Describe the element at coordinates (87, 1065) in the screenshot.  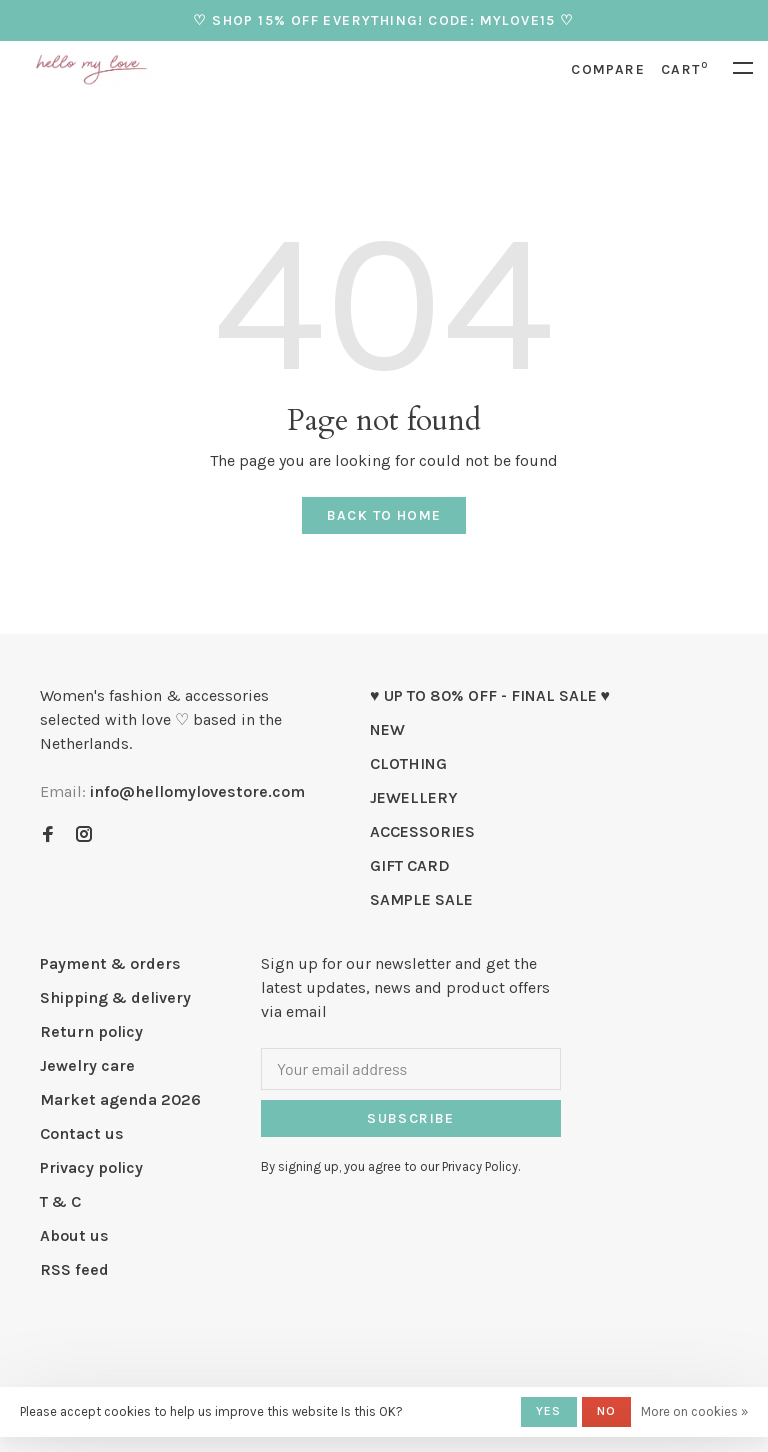
I see `Jewelry care` at that location.